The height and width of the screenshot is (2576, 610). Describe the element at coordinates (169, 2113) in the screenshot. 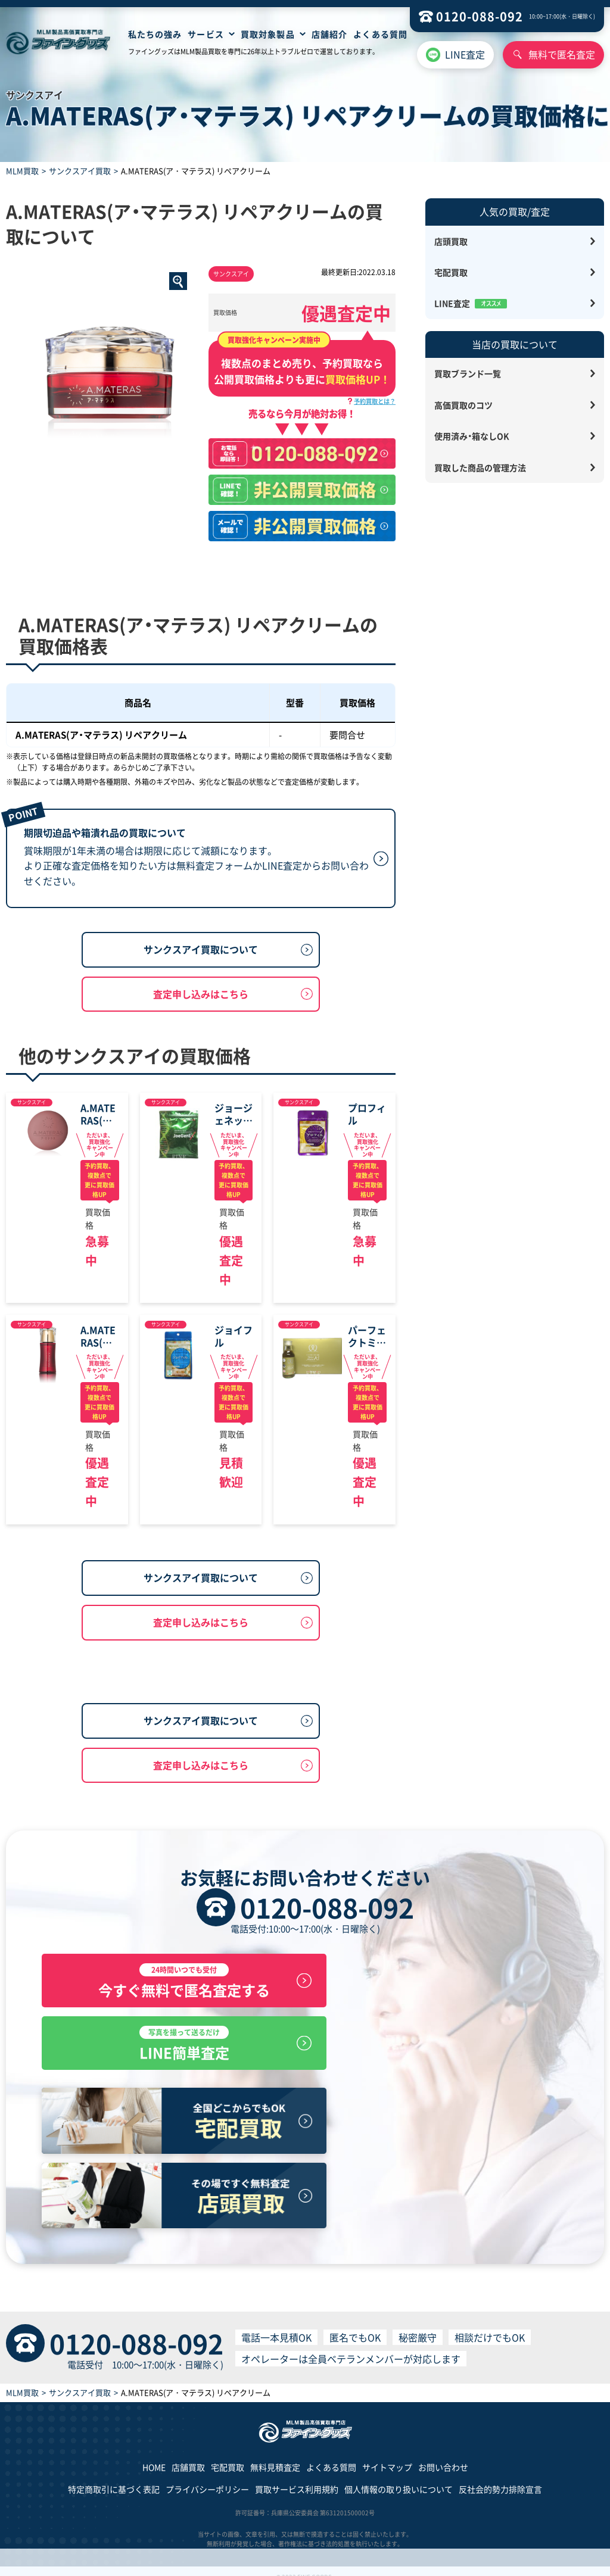

I see `今すぐ無料で匿名査定する` at that location.